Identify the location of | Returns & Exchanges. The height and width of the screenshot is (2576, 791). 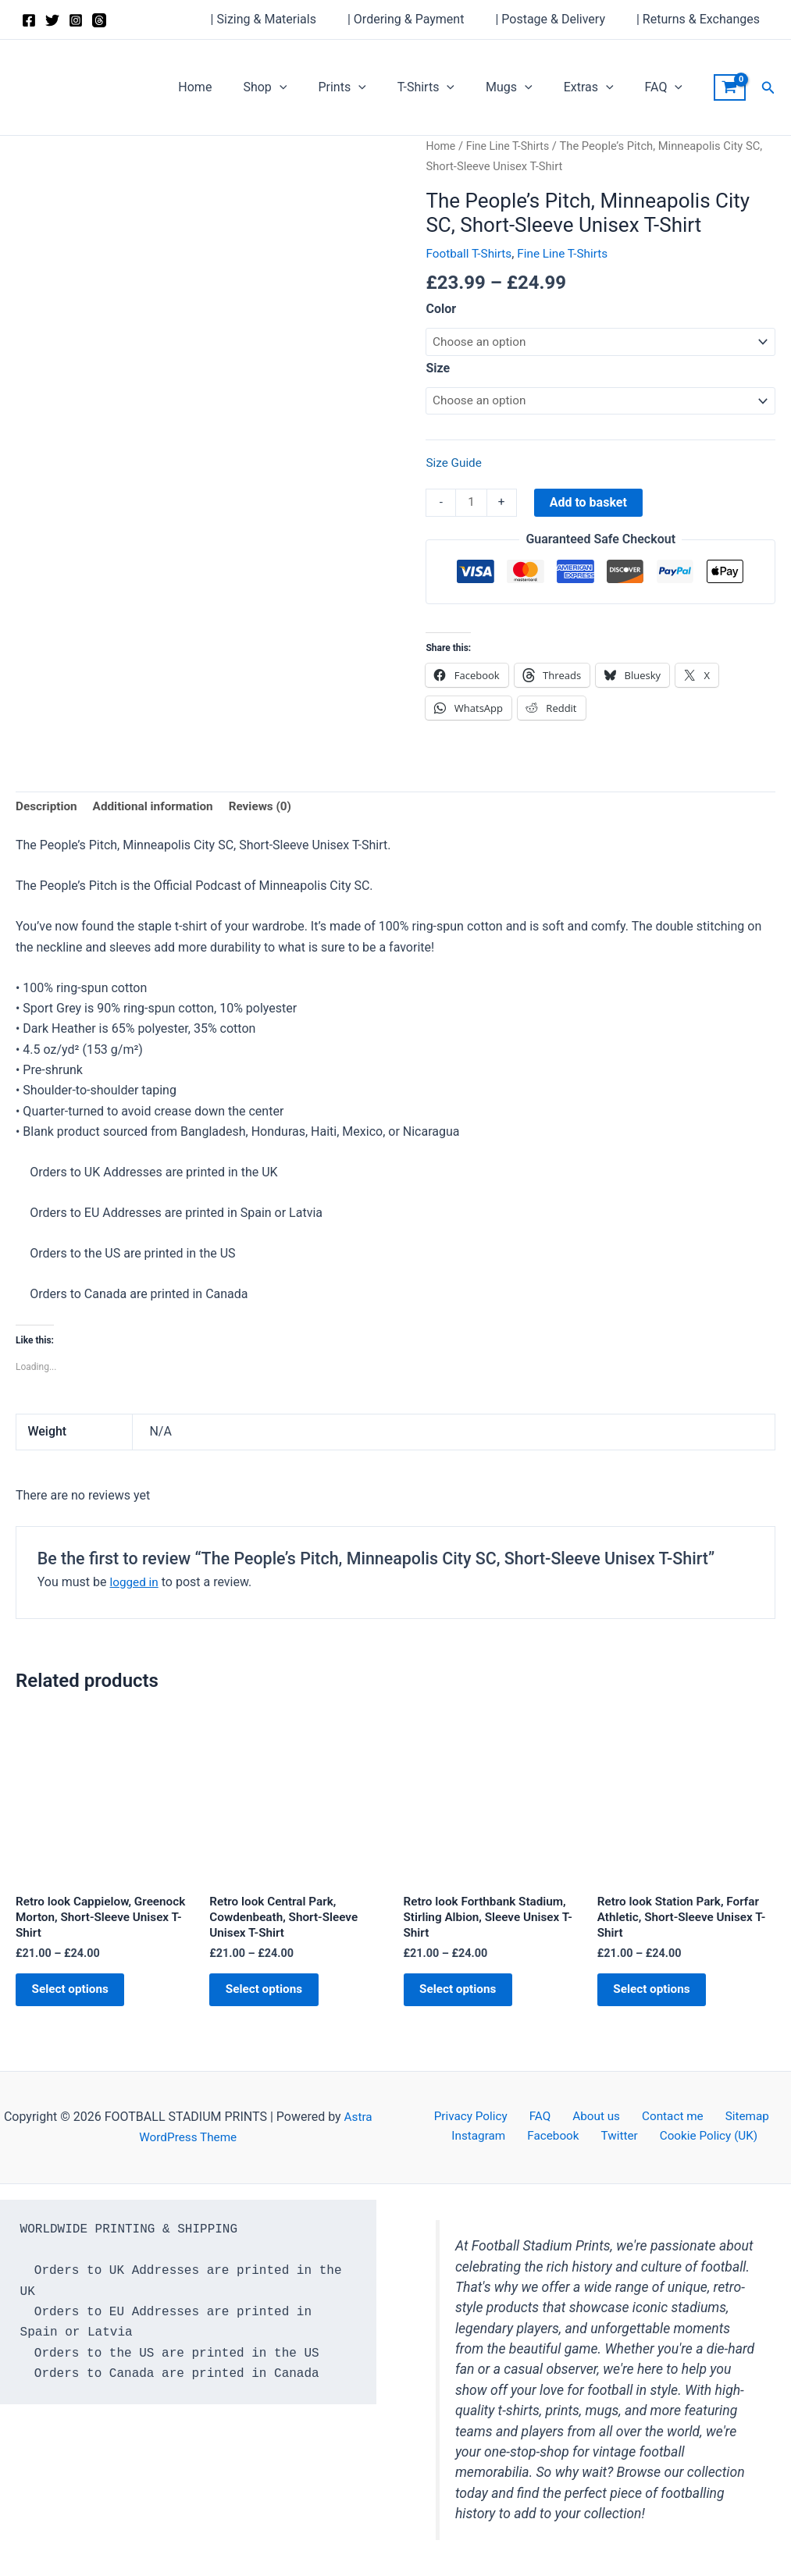
(701, 19).